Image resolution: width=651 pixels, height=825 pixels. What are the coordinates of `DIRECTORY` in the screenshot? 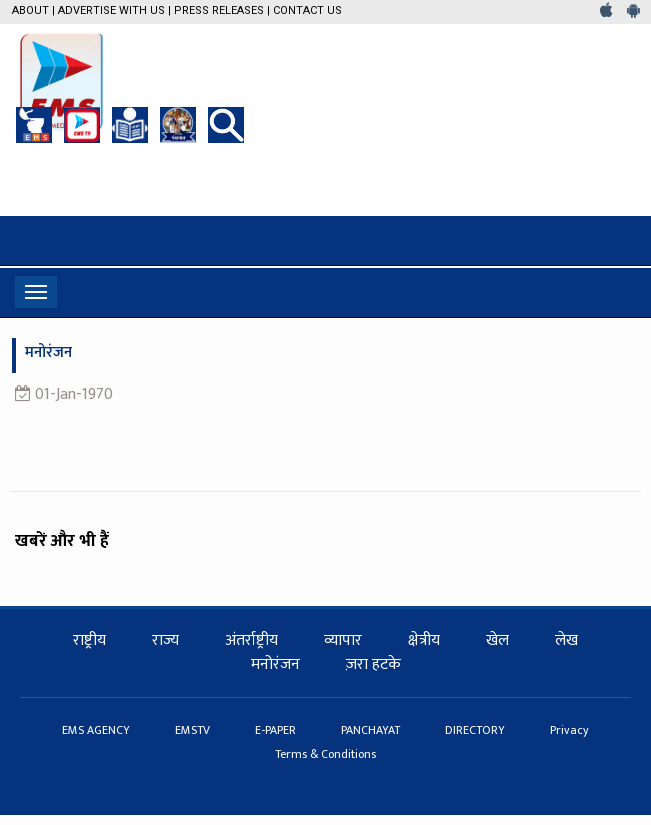 It's located at (476, 730).